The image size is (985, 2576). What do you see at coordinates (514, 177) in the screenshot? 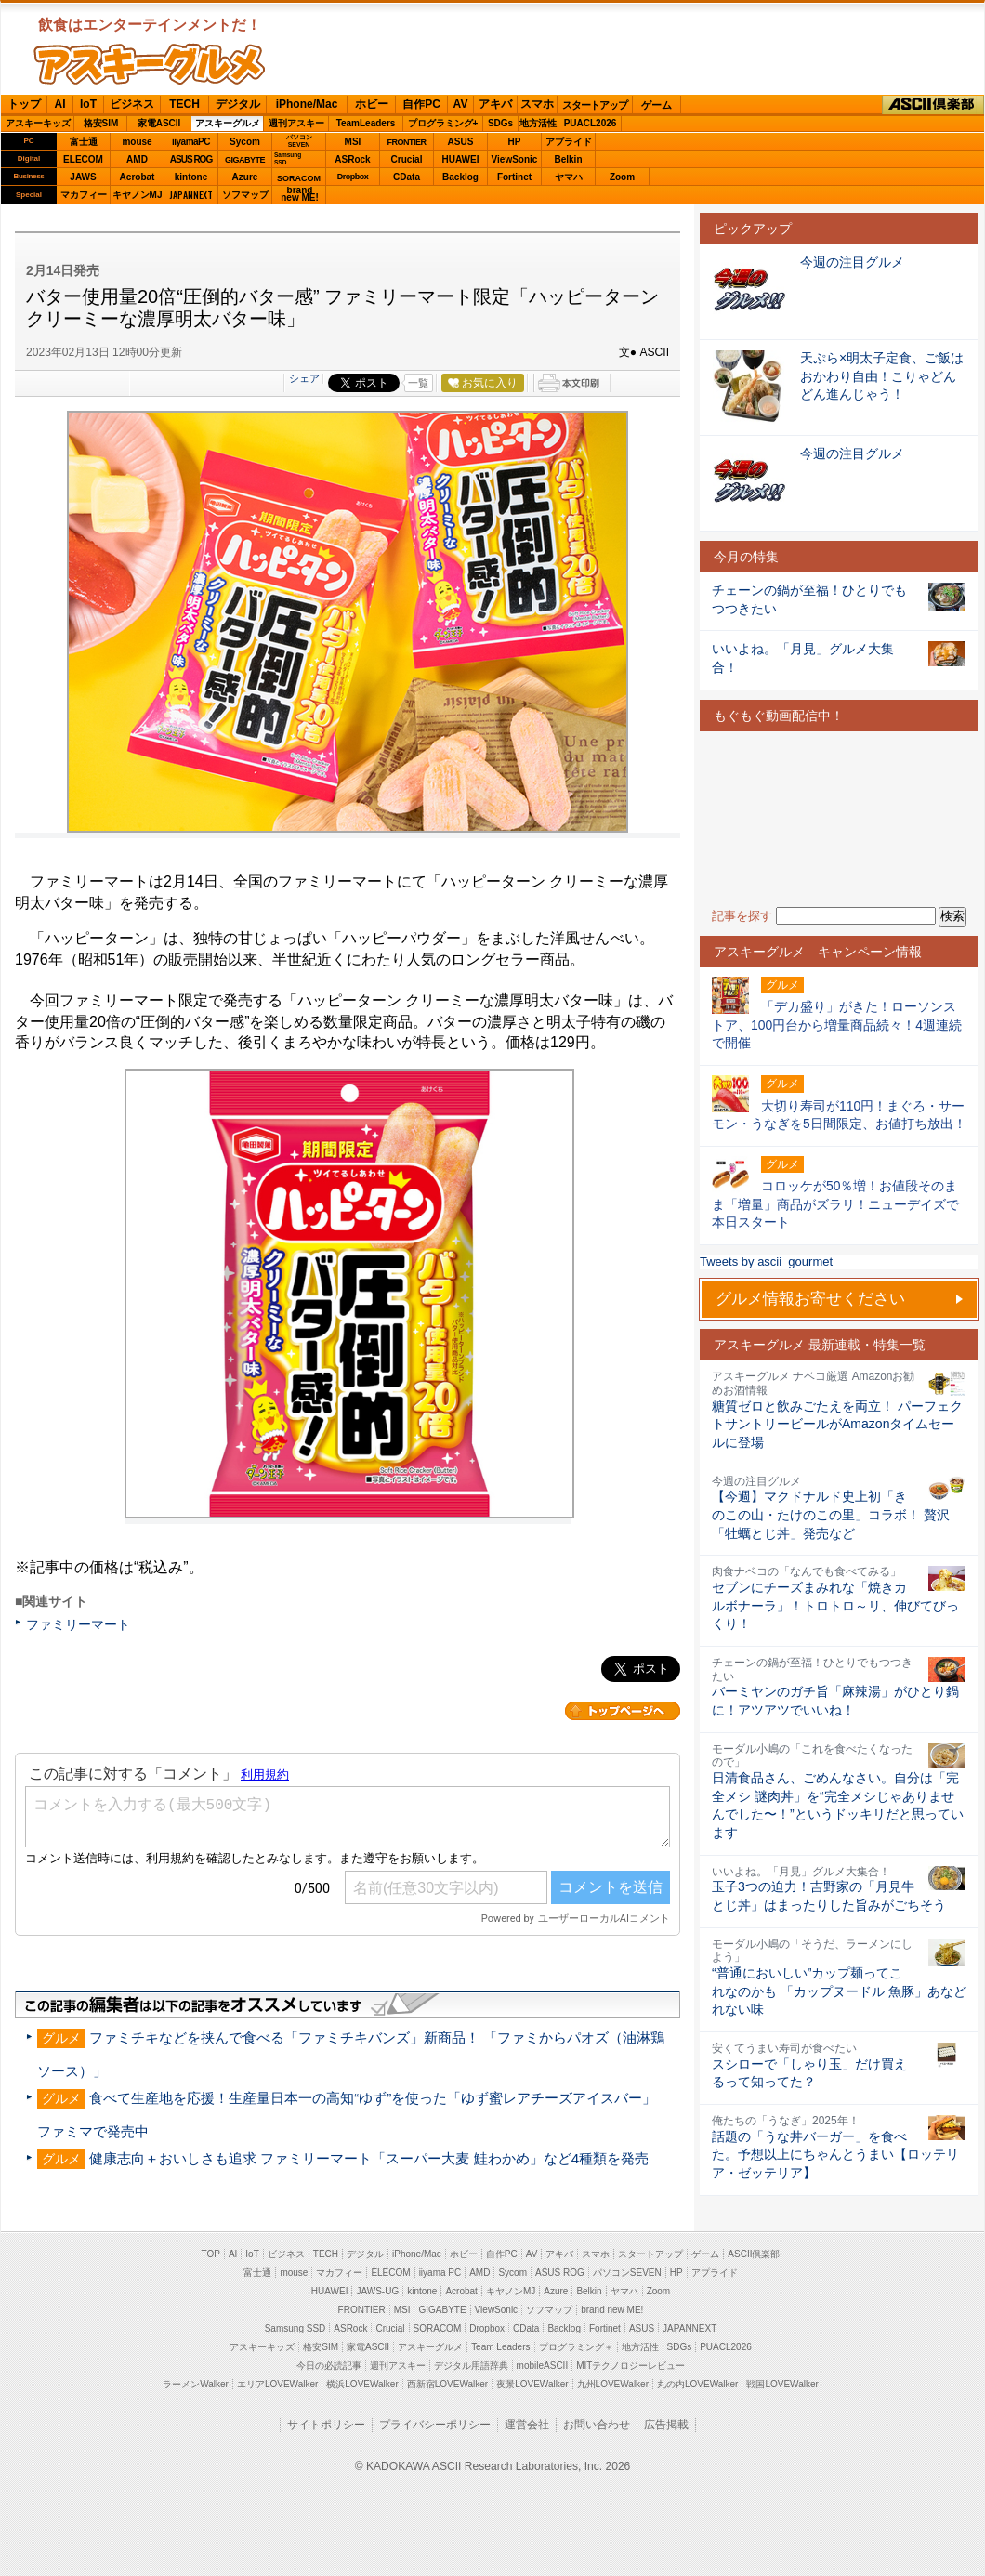
I see `Fortinet` at bounding box center [514, 177].